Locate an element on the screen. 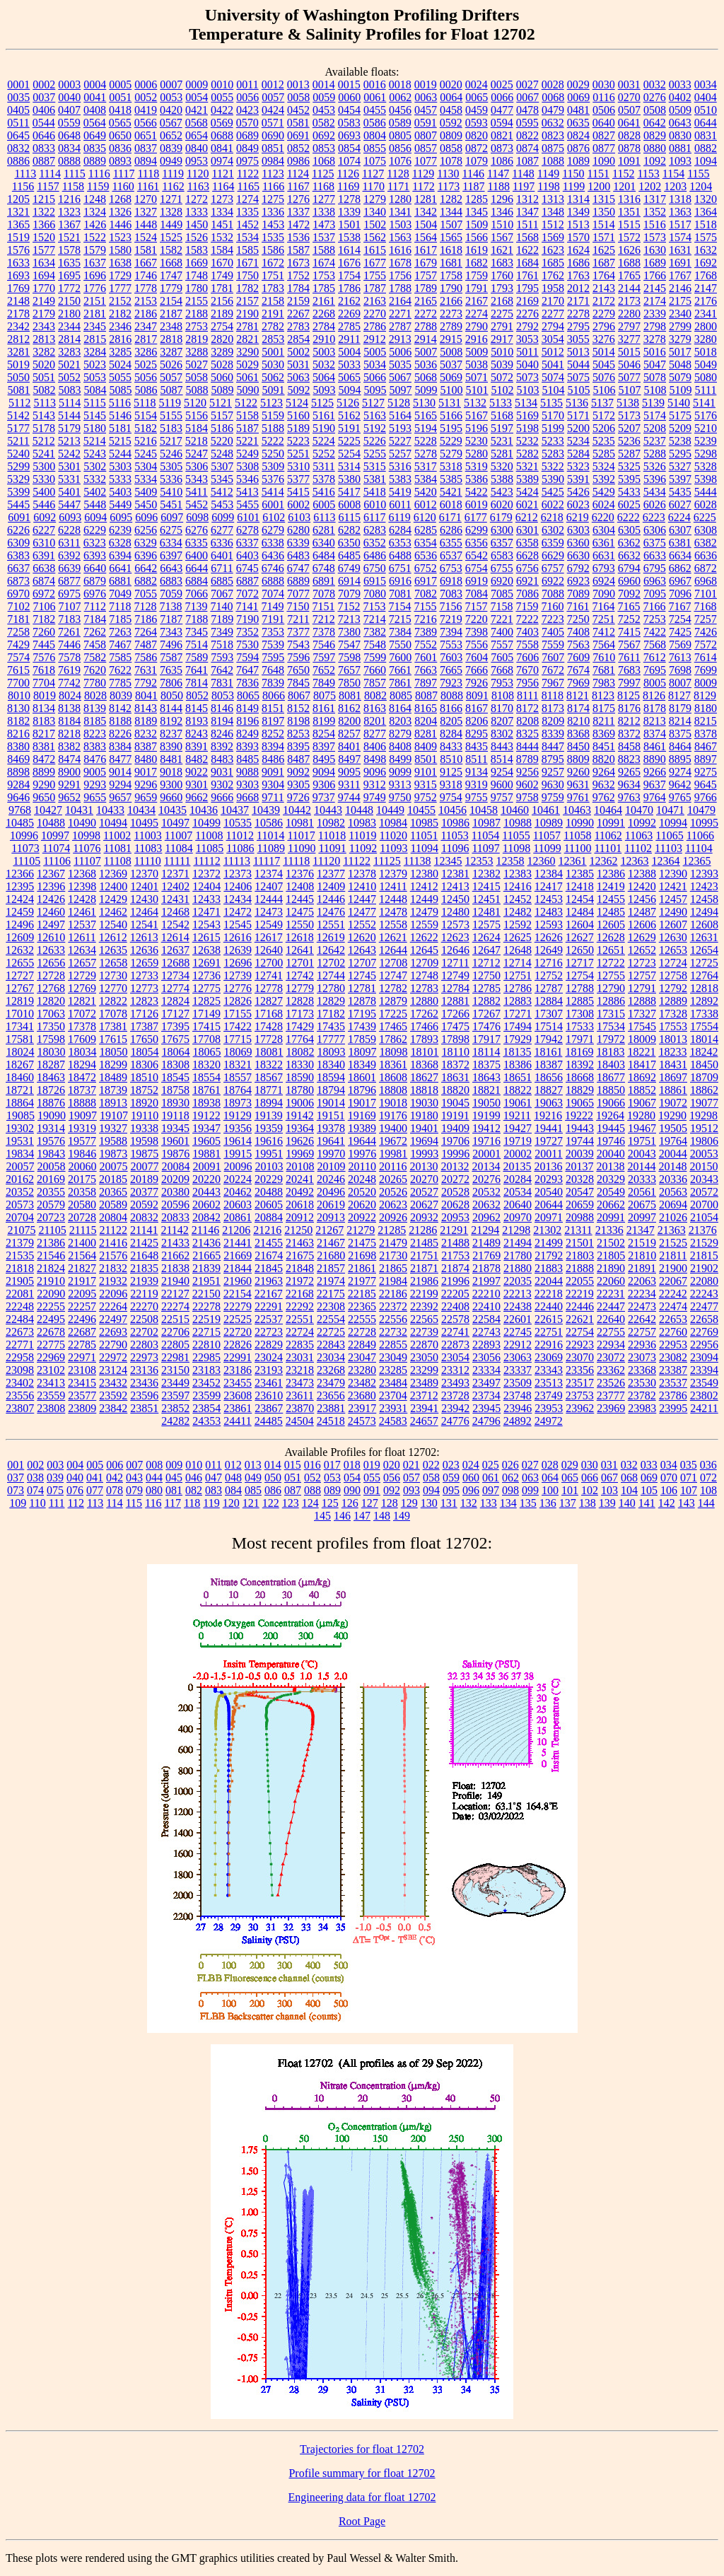 Image resolution: width=724 pixels, height=2576 pixels. 12454 is located at coordinates (580, 899).